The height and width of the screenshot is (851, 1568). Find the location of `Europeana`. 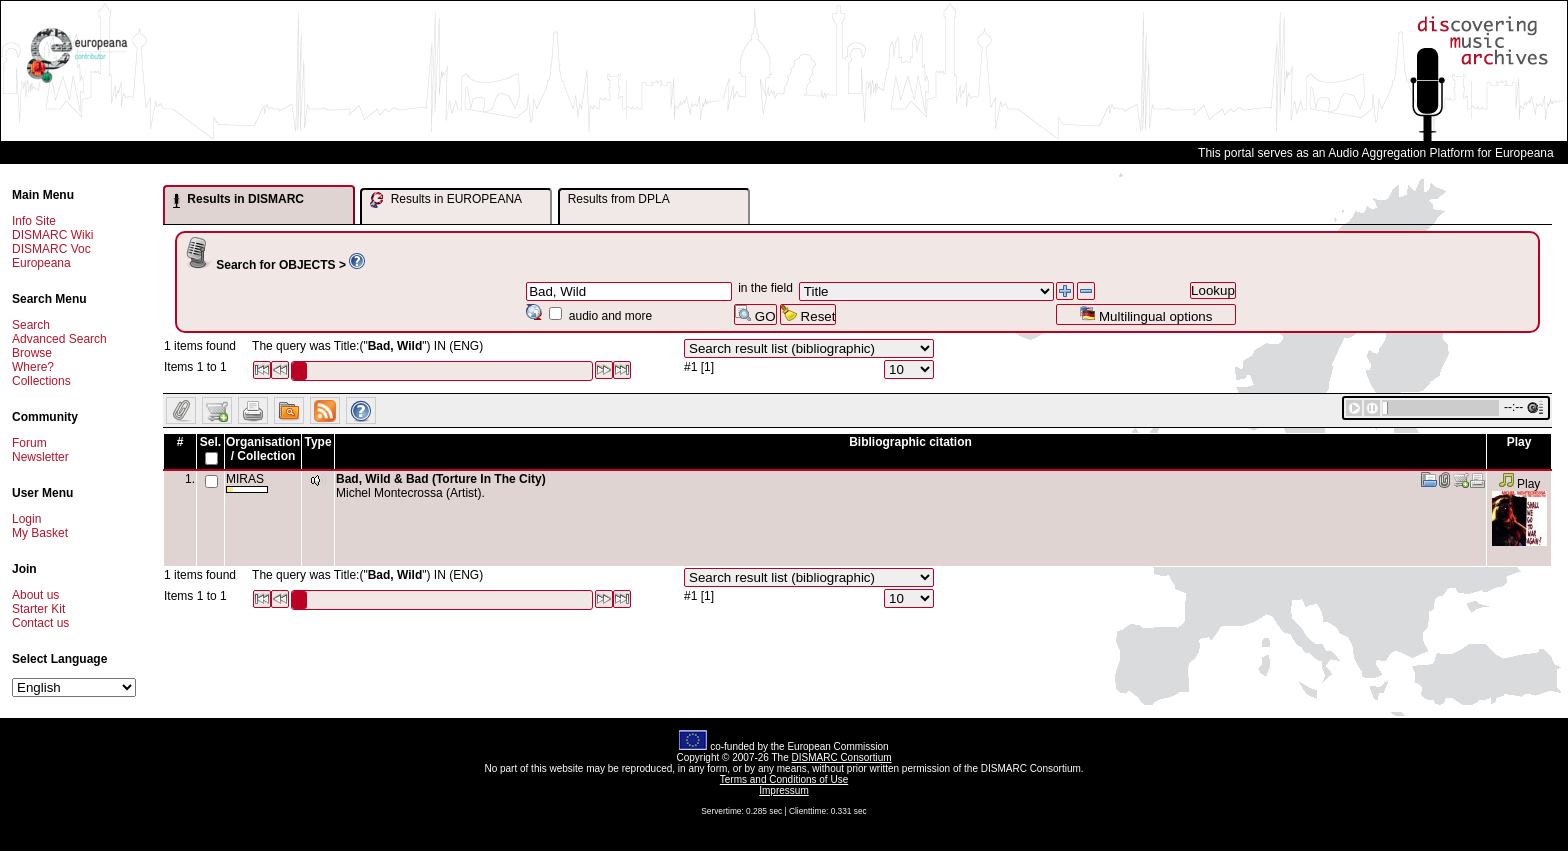

Europeana is located at coordinates (41, 263).